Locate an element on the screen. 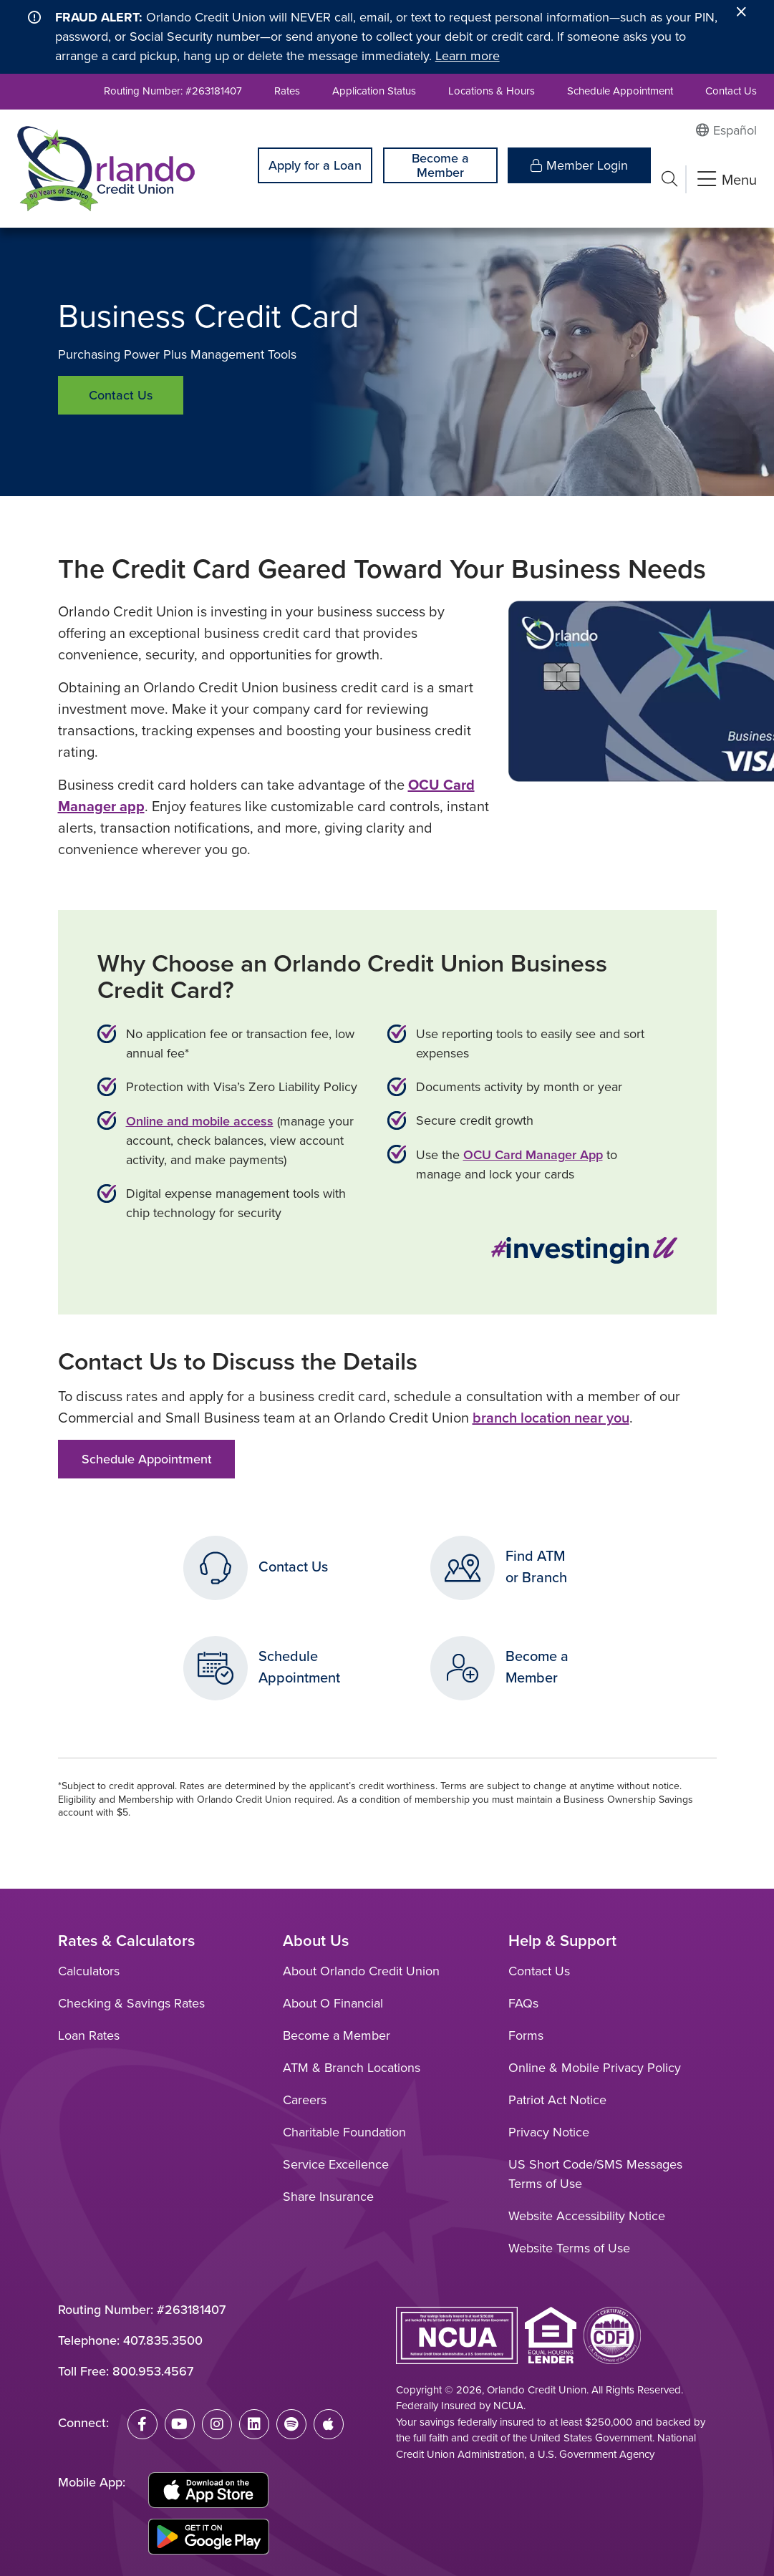  About O Financial is located at coordinates (333, 2003).